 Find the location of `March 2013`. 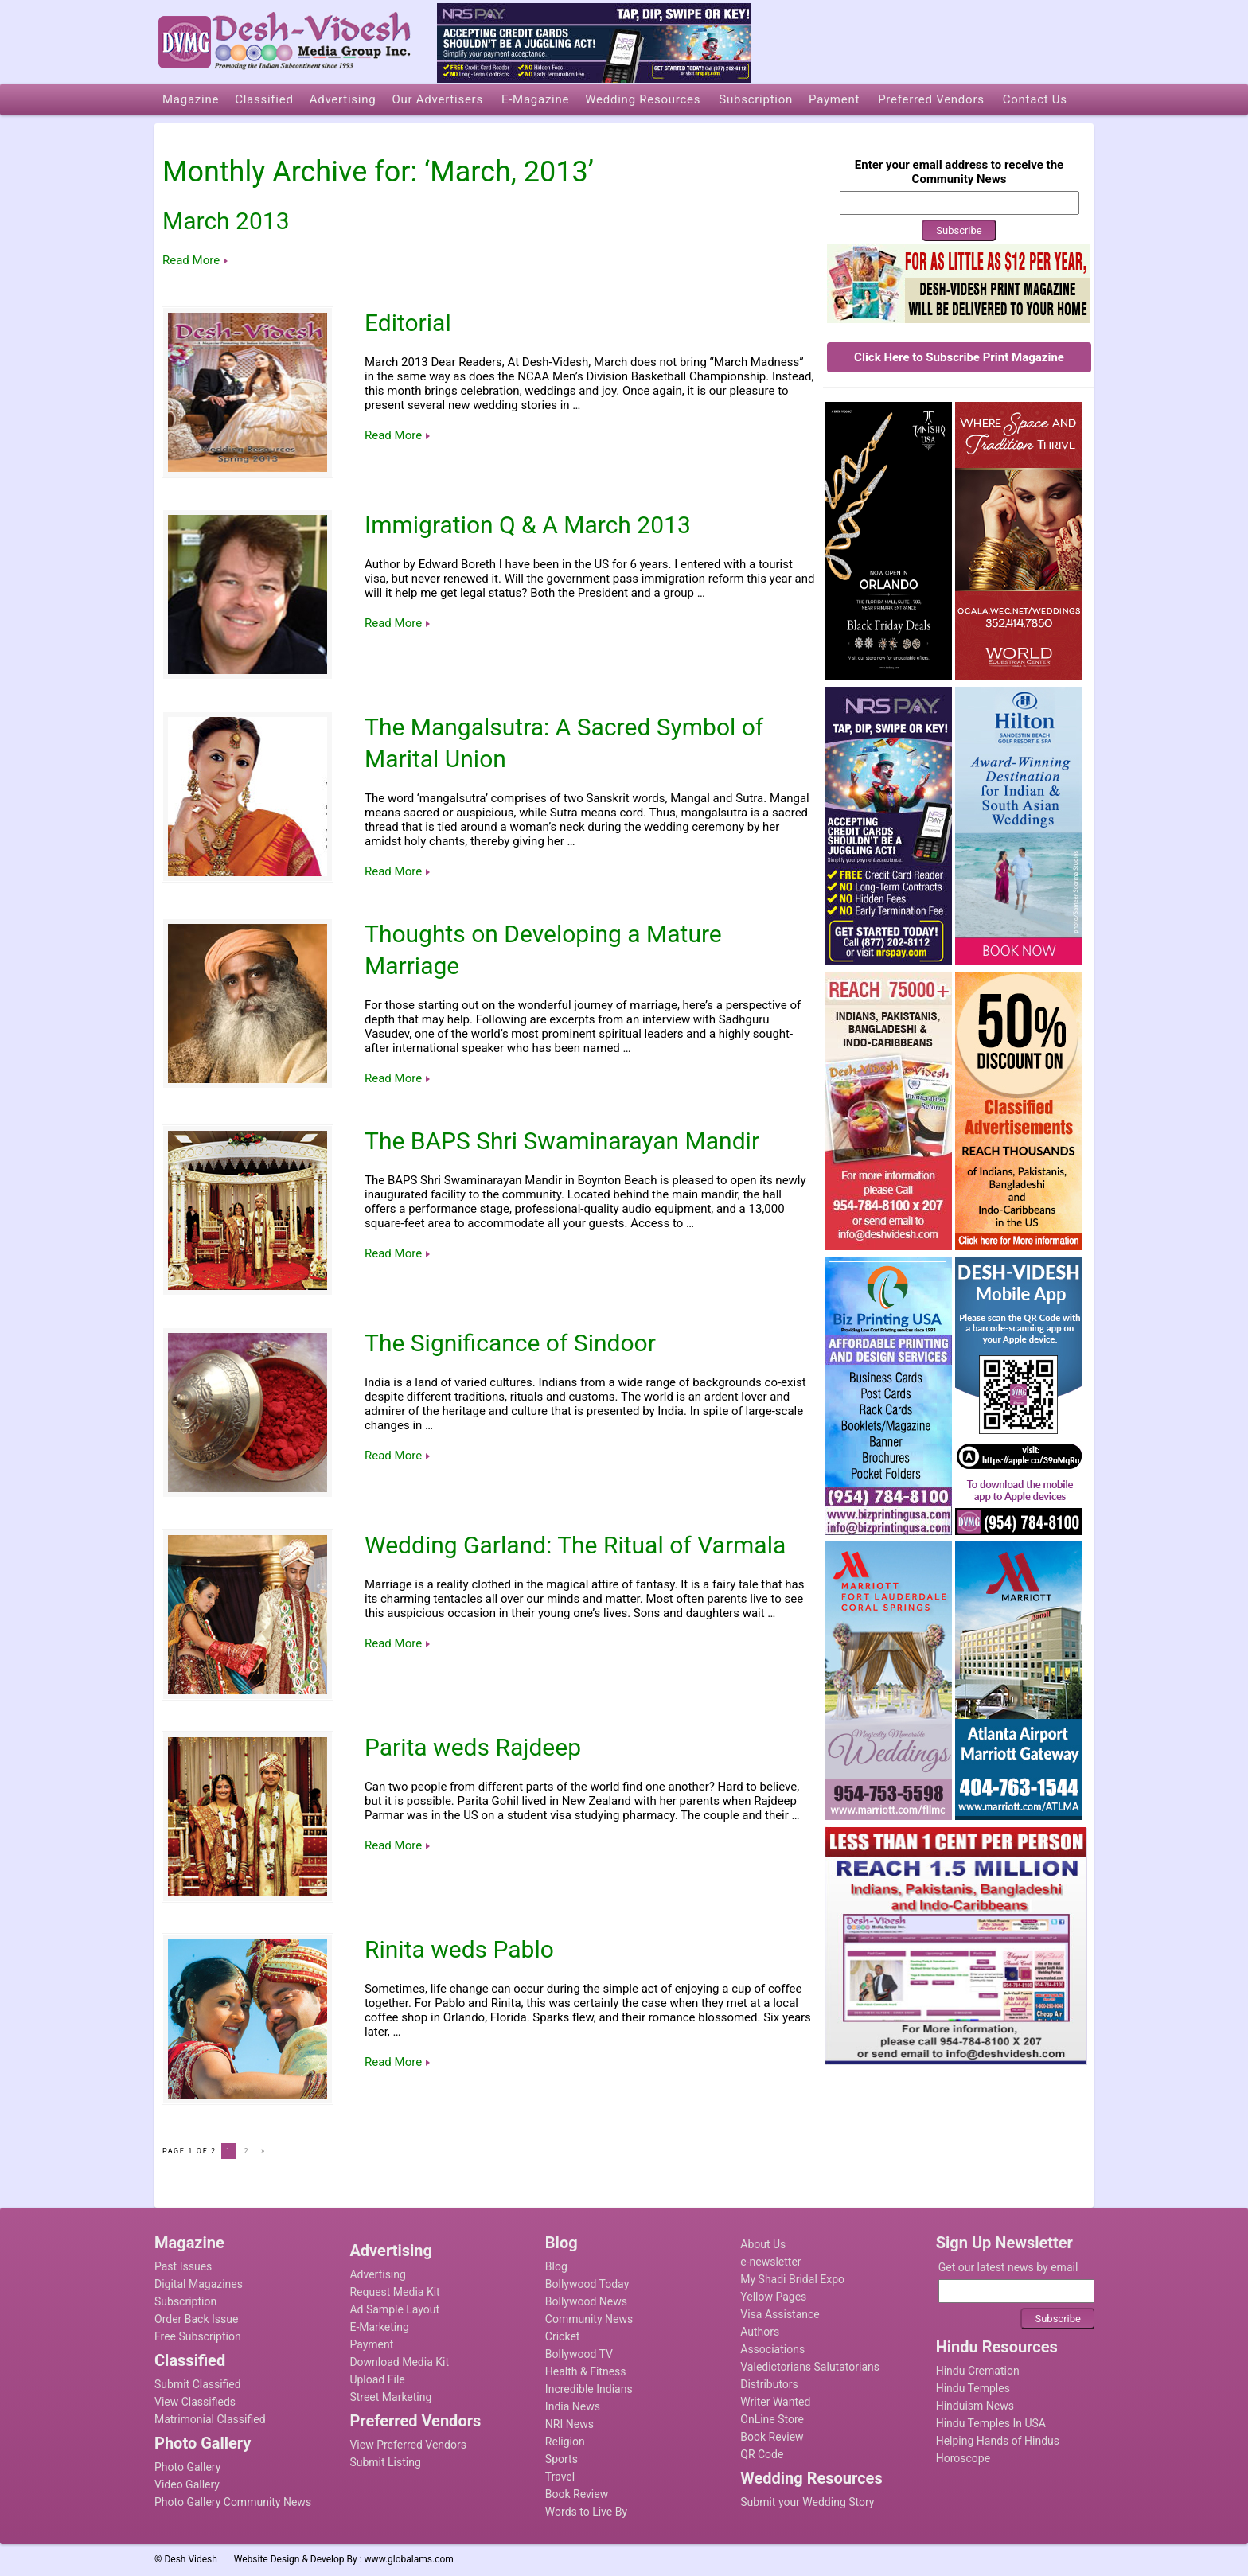

March 2013 is located at coordinates (226, 221).